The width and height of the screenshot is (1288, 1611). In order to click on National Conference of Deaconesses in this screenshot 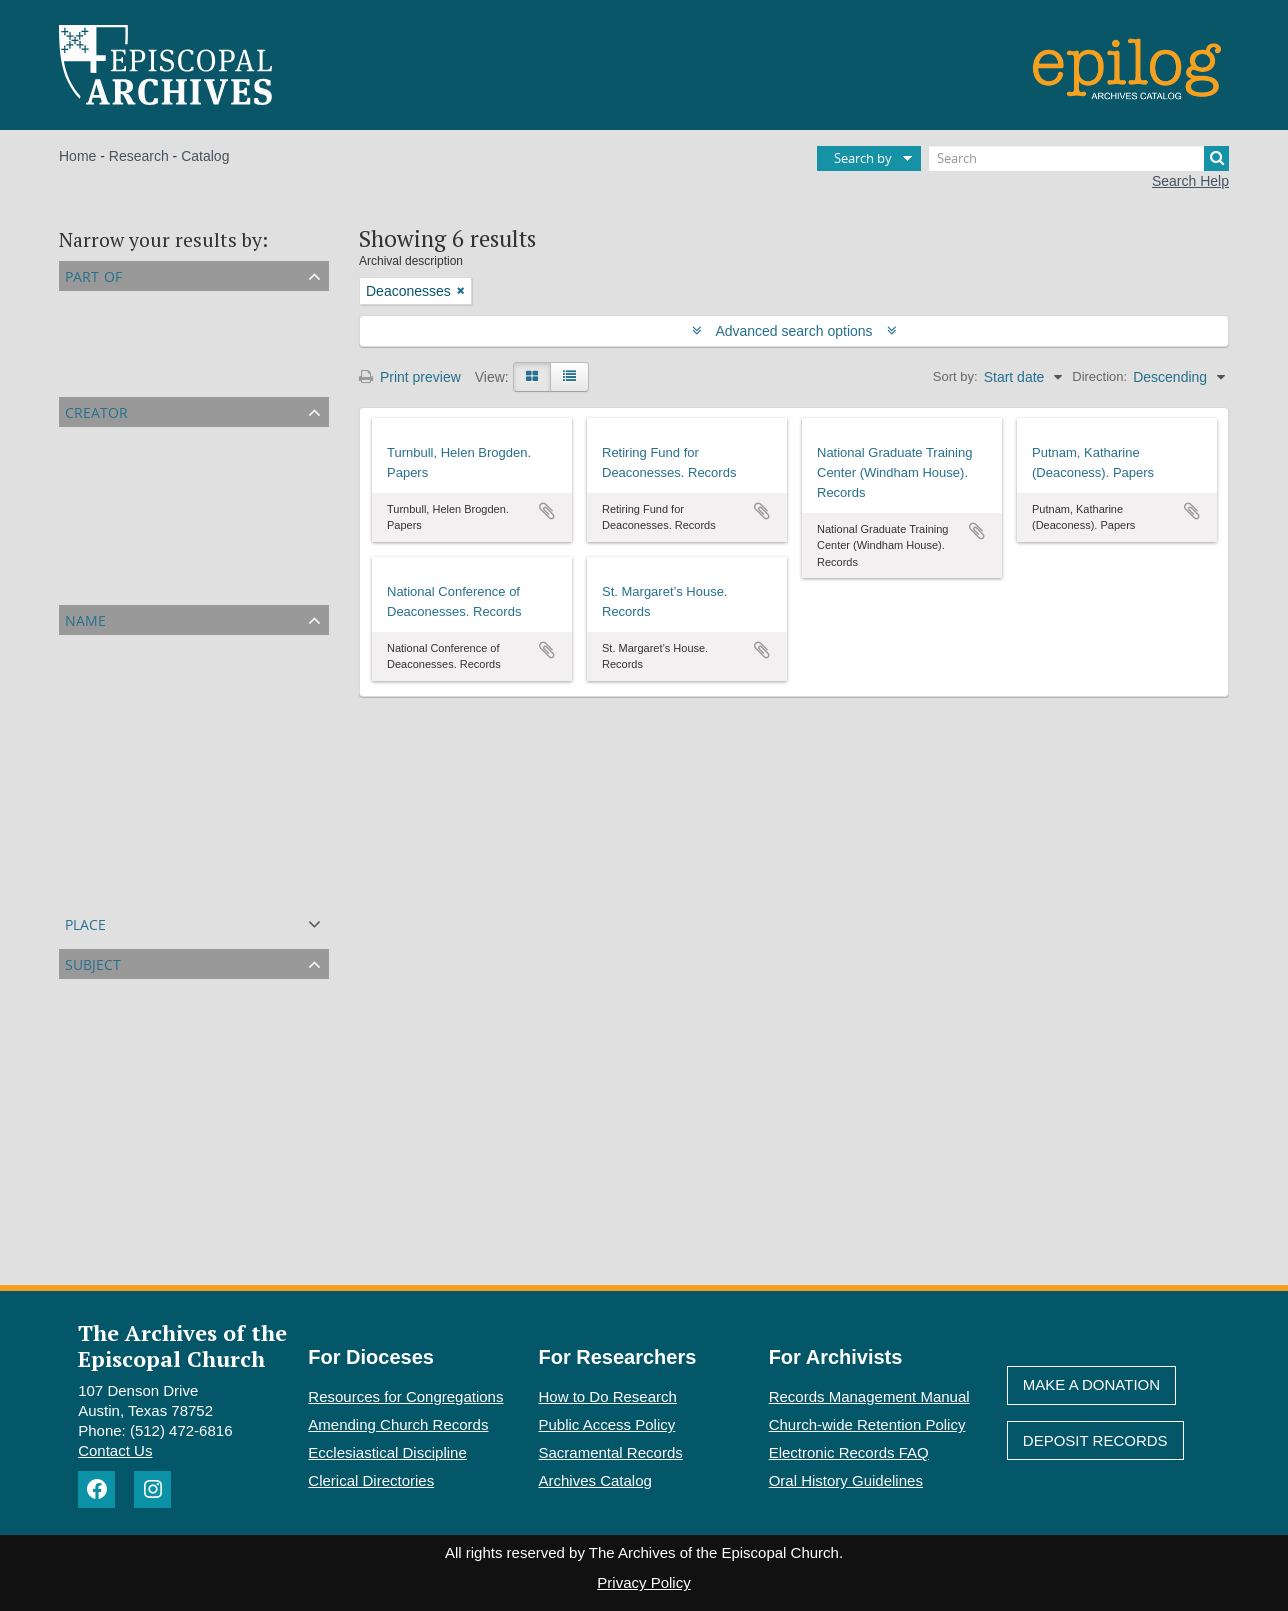, I will do `click(179, 559)`.